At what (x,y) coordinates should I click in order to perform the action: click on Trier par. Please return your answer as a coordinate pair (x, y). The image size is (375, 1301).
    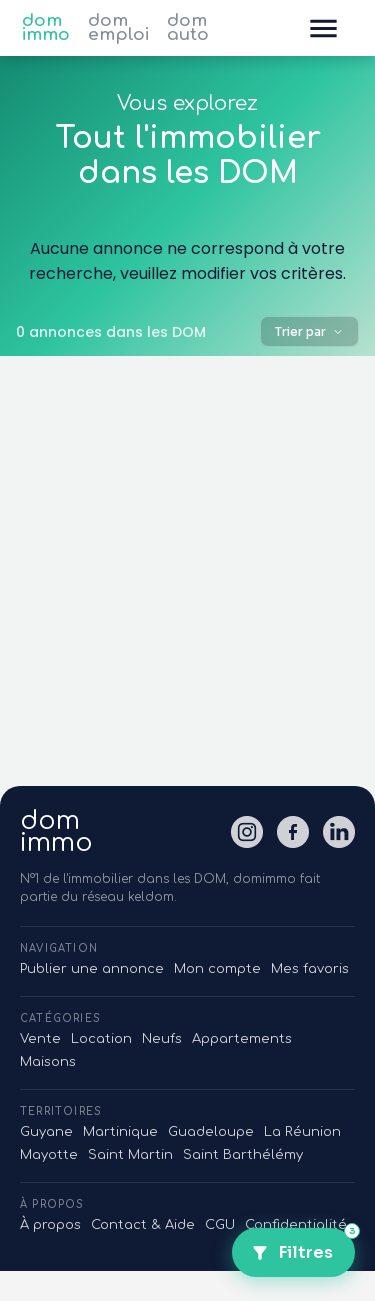
    Looking at the image, I should click on (309, 331).